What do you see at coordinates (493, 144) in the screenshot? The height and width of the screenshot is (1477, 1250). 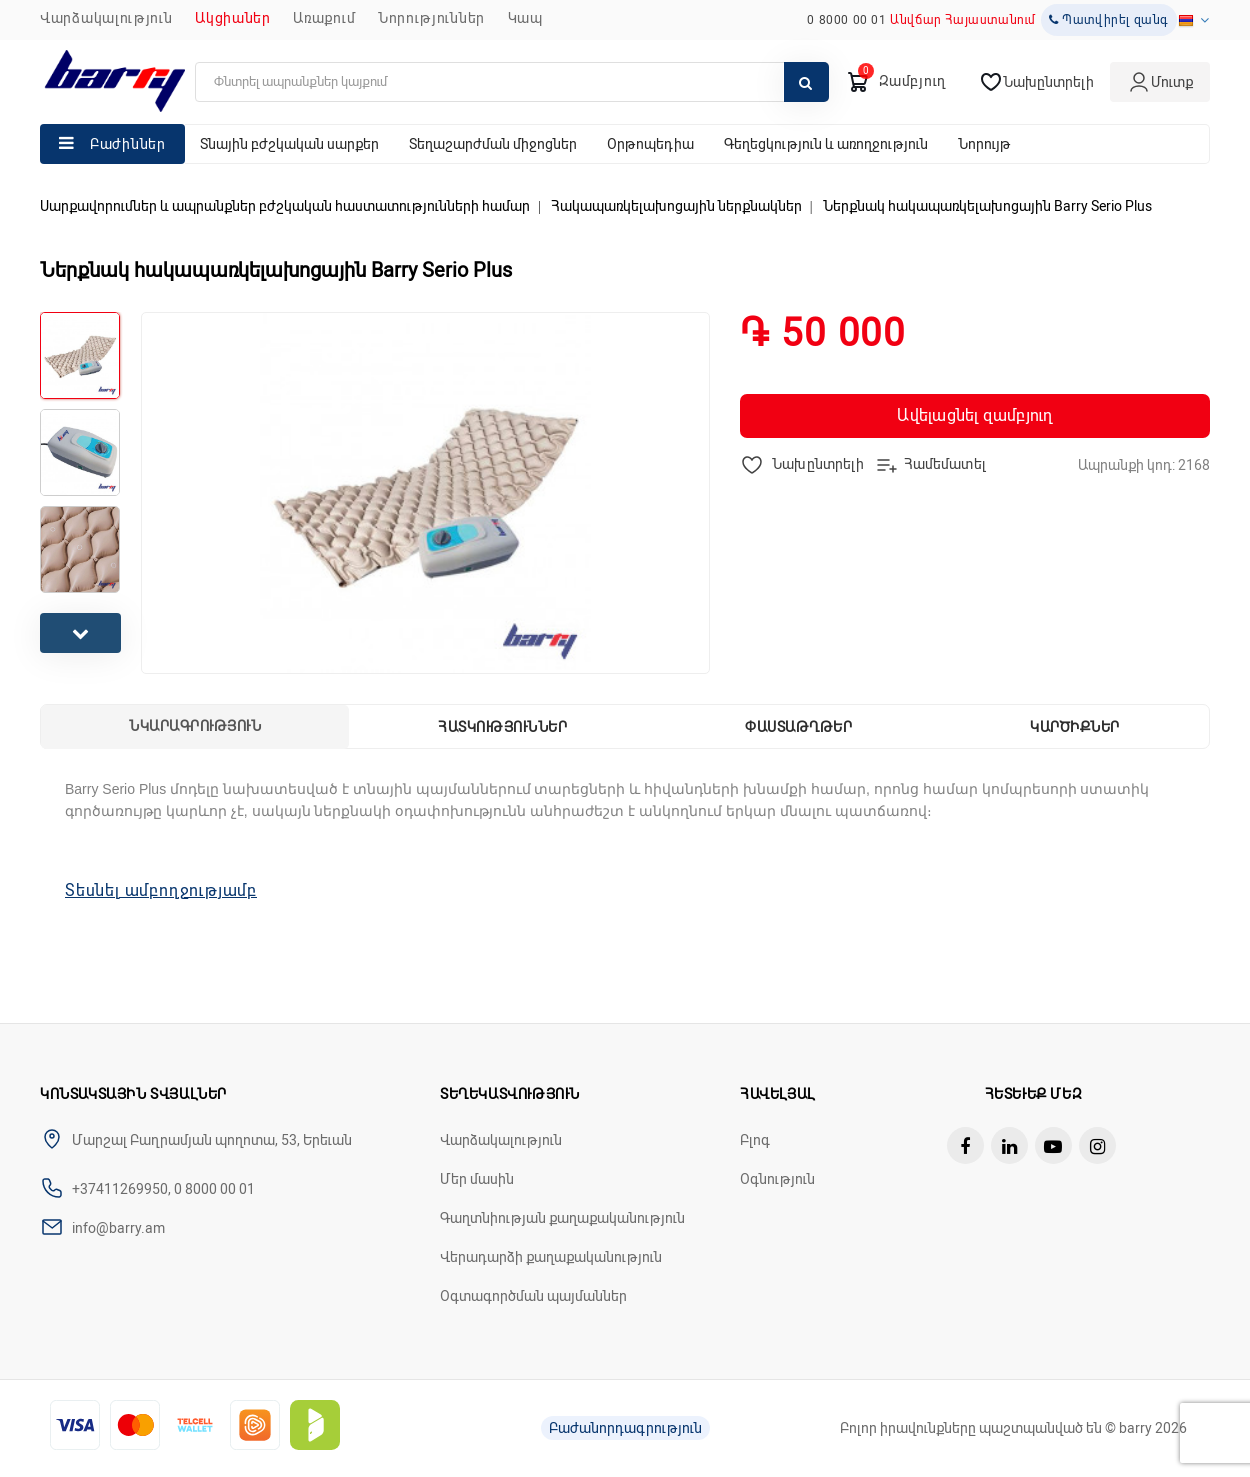 I see `Տեղաշարժման միջոցներ` at bounding box center [493, 144].